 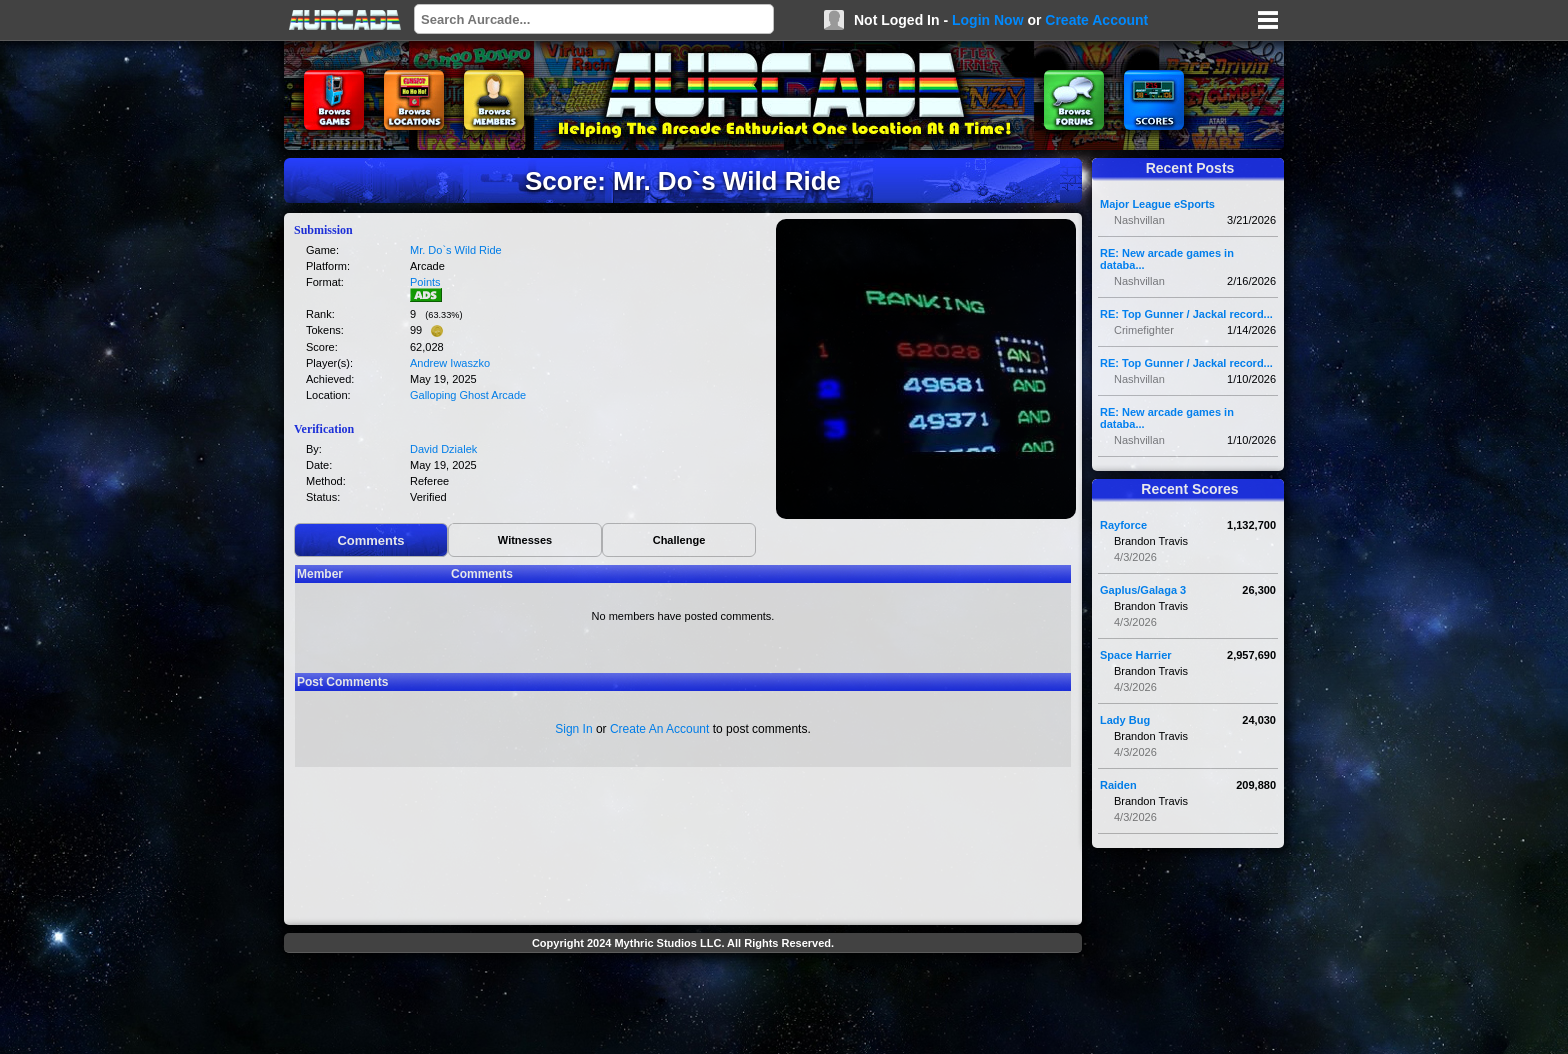 I want to click on Galloping Ghost Arcade, so click(x=468, y=395).